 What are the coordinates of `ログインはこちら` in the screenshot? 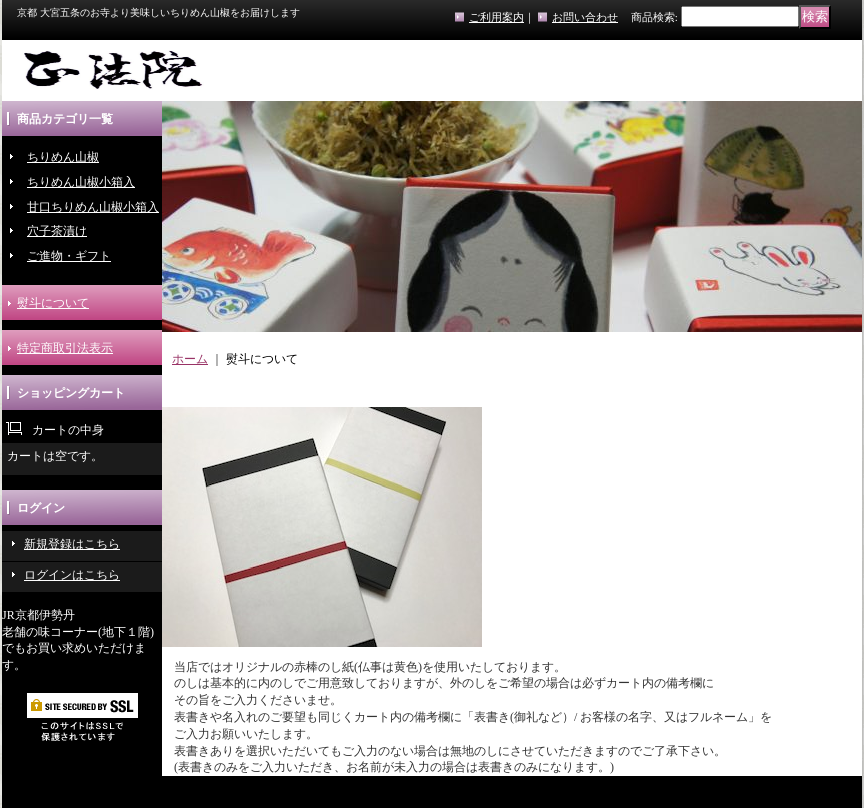 It's located at (72, 575).